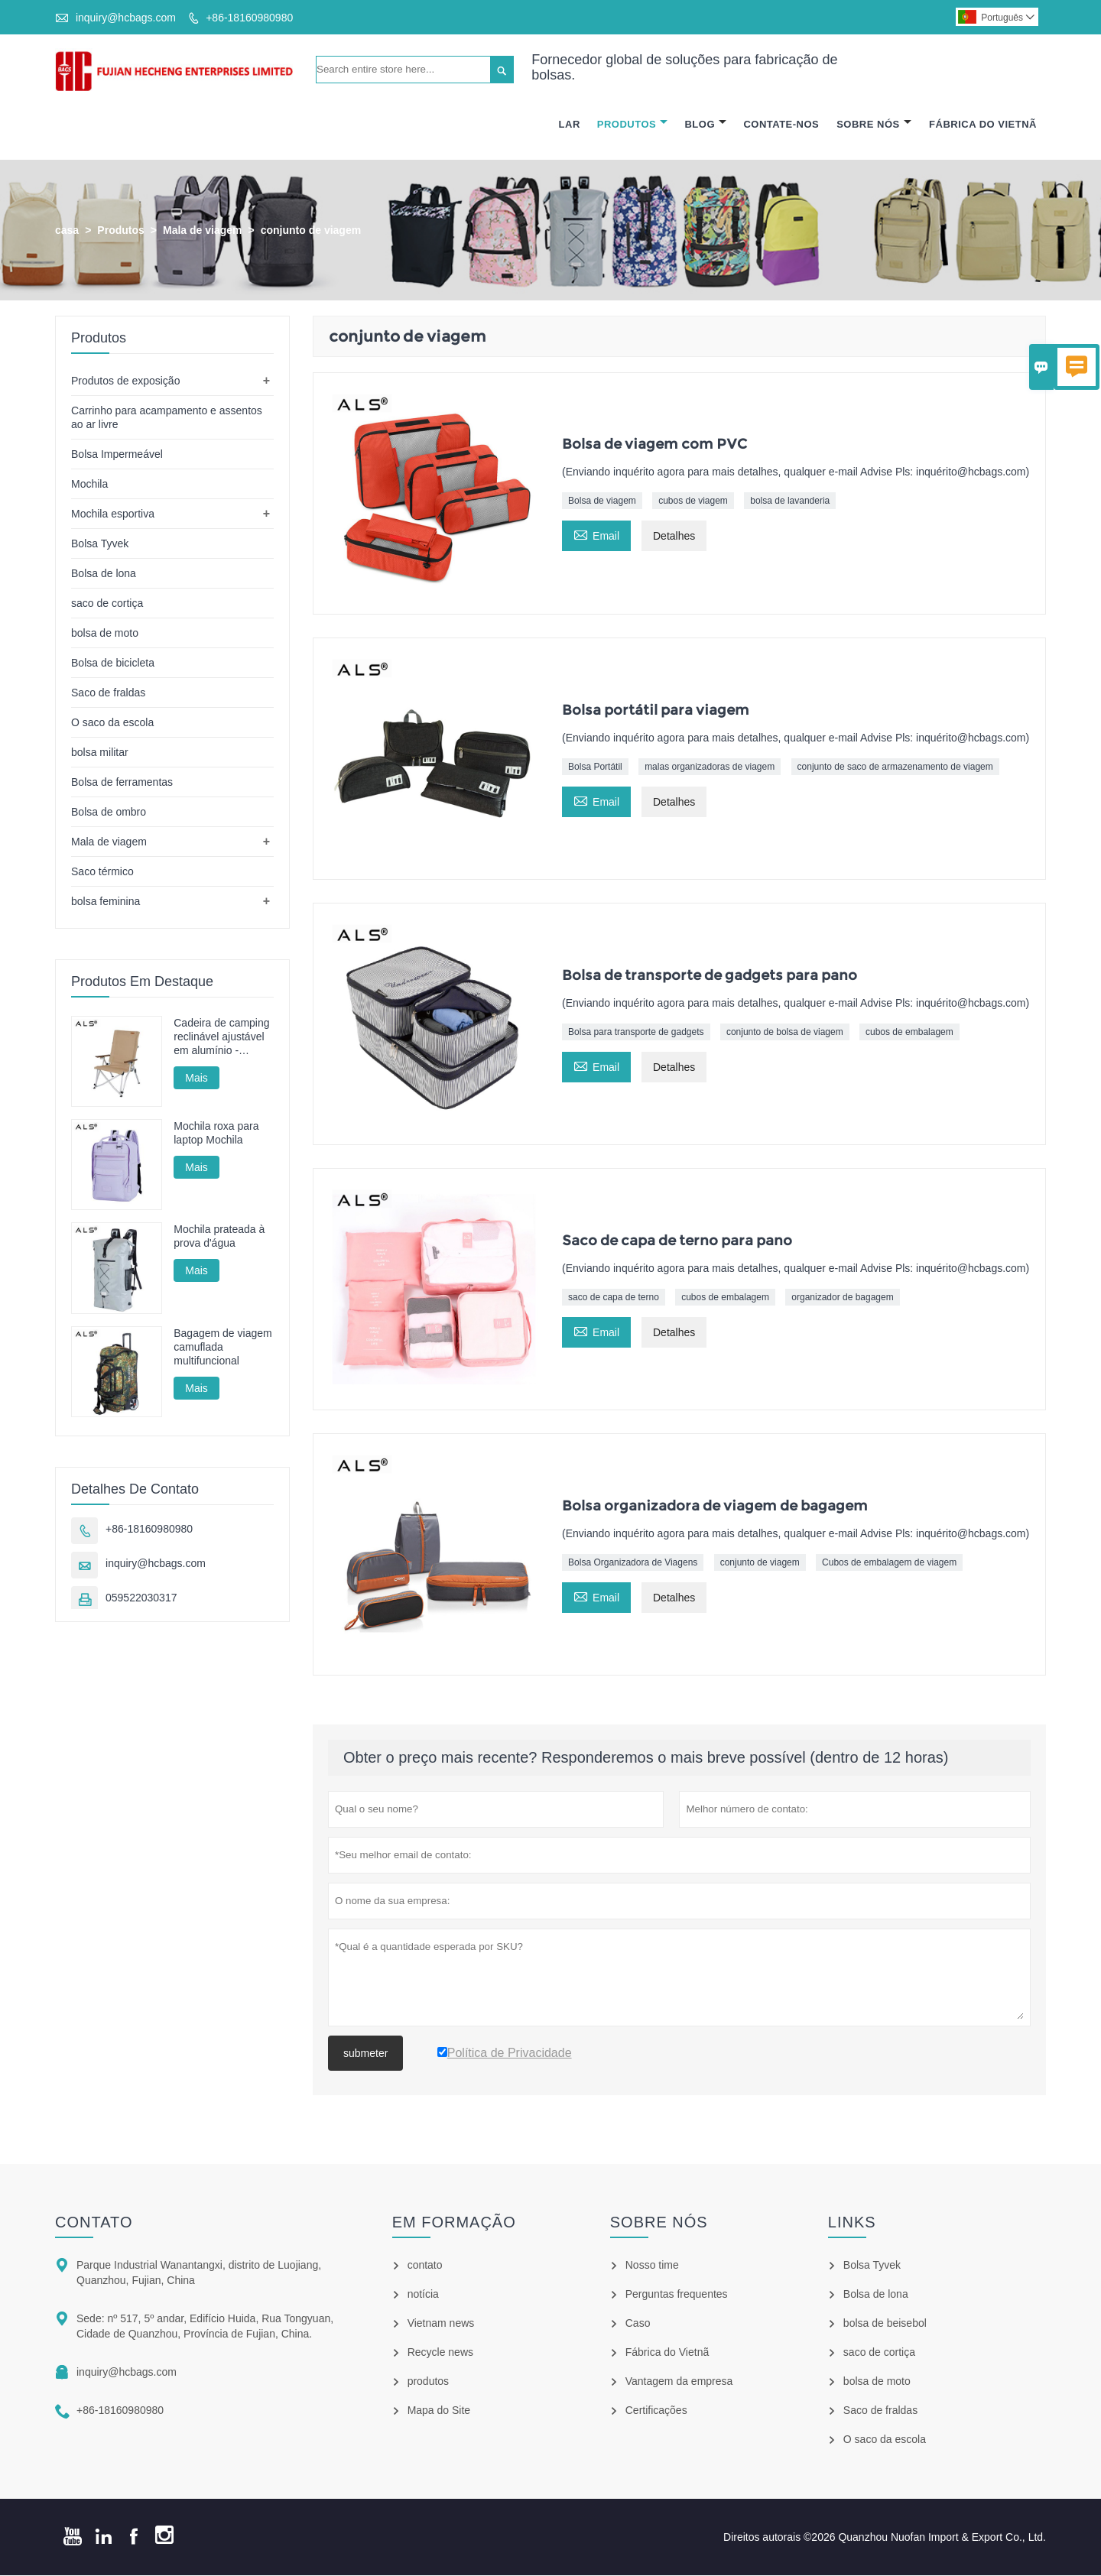  Describe the element at coordinates (112, 663) in the screenshot. I see `Bolsa de bicicleta` at that location.